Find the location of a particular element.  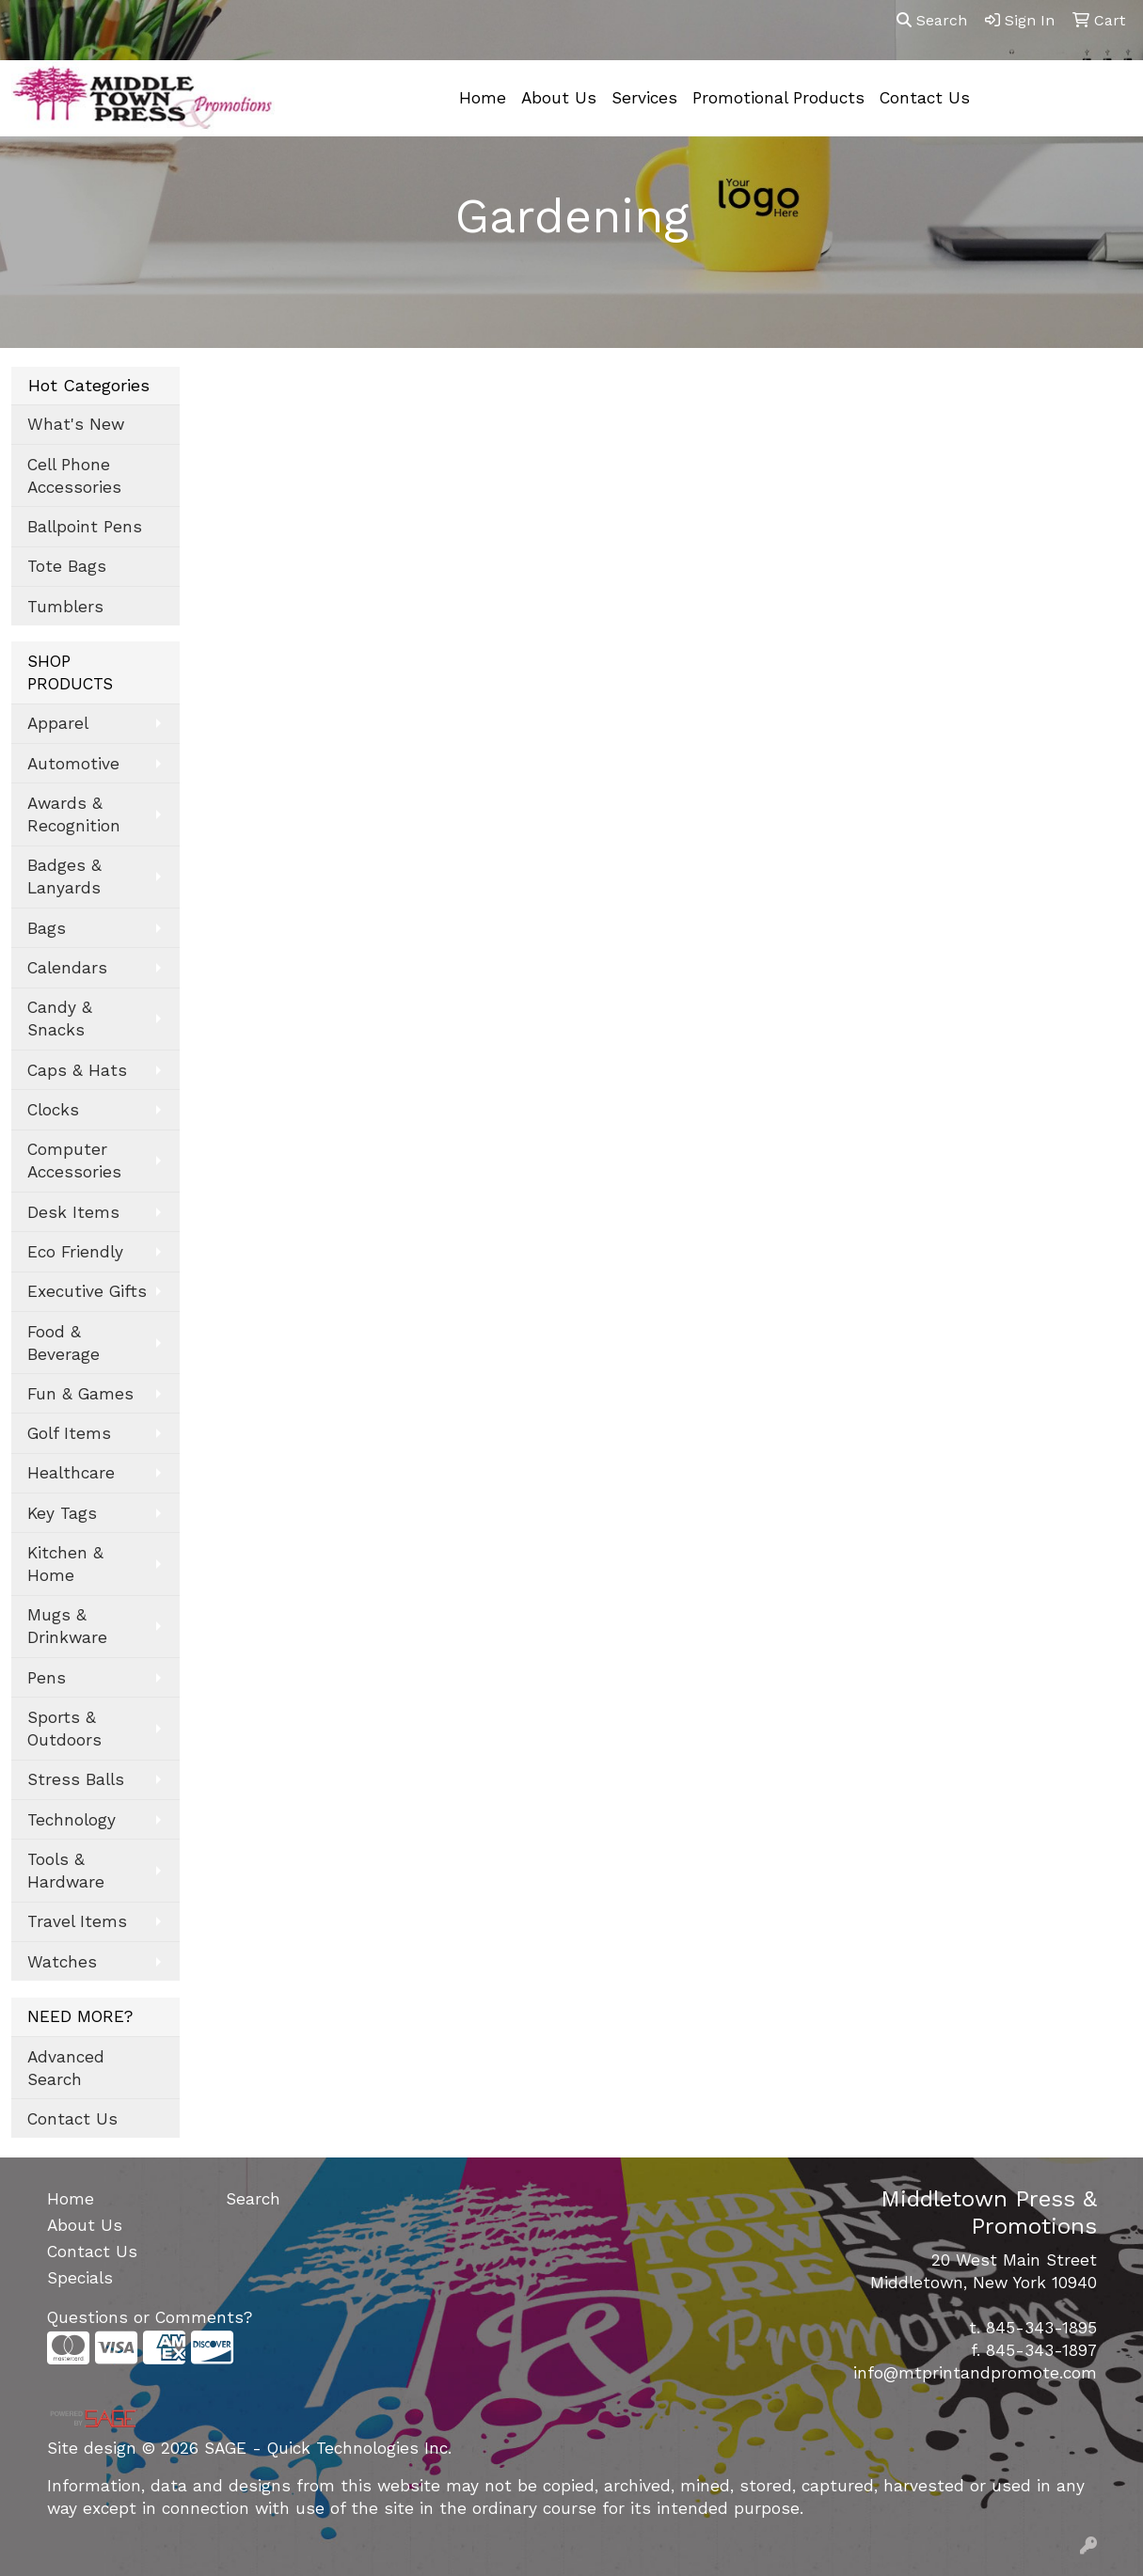

Technology is located at coordinates (71, 1819).